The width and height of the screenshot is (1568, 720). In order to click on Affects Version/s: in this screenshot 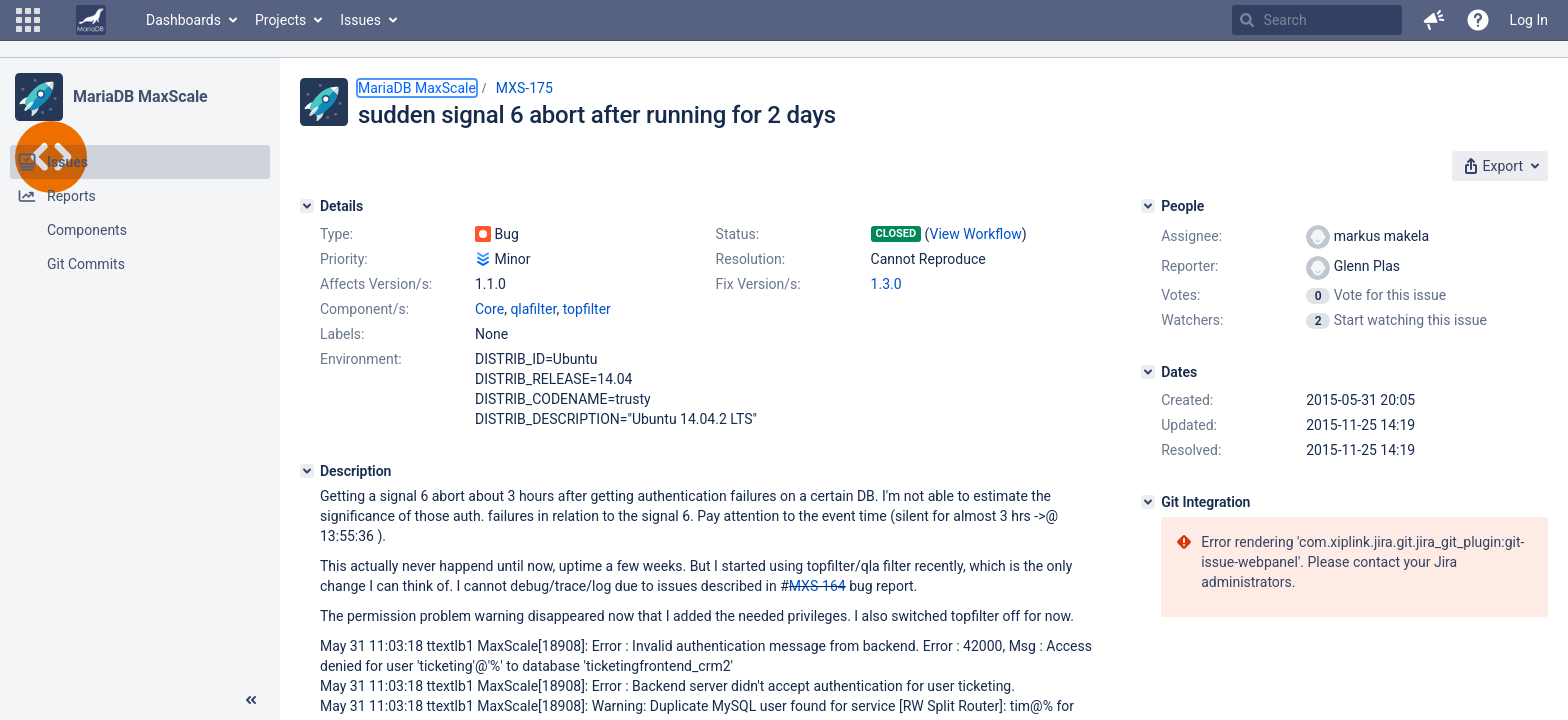, I will do `click(376, 284)`.